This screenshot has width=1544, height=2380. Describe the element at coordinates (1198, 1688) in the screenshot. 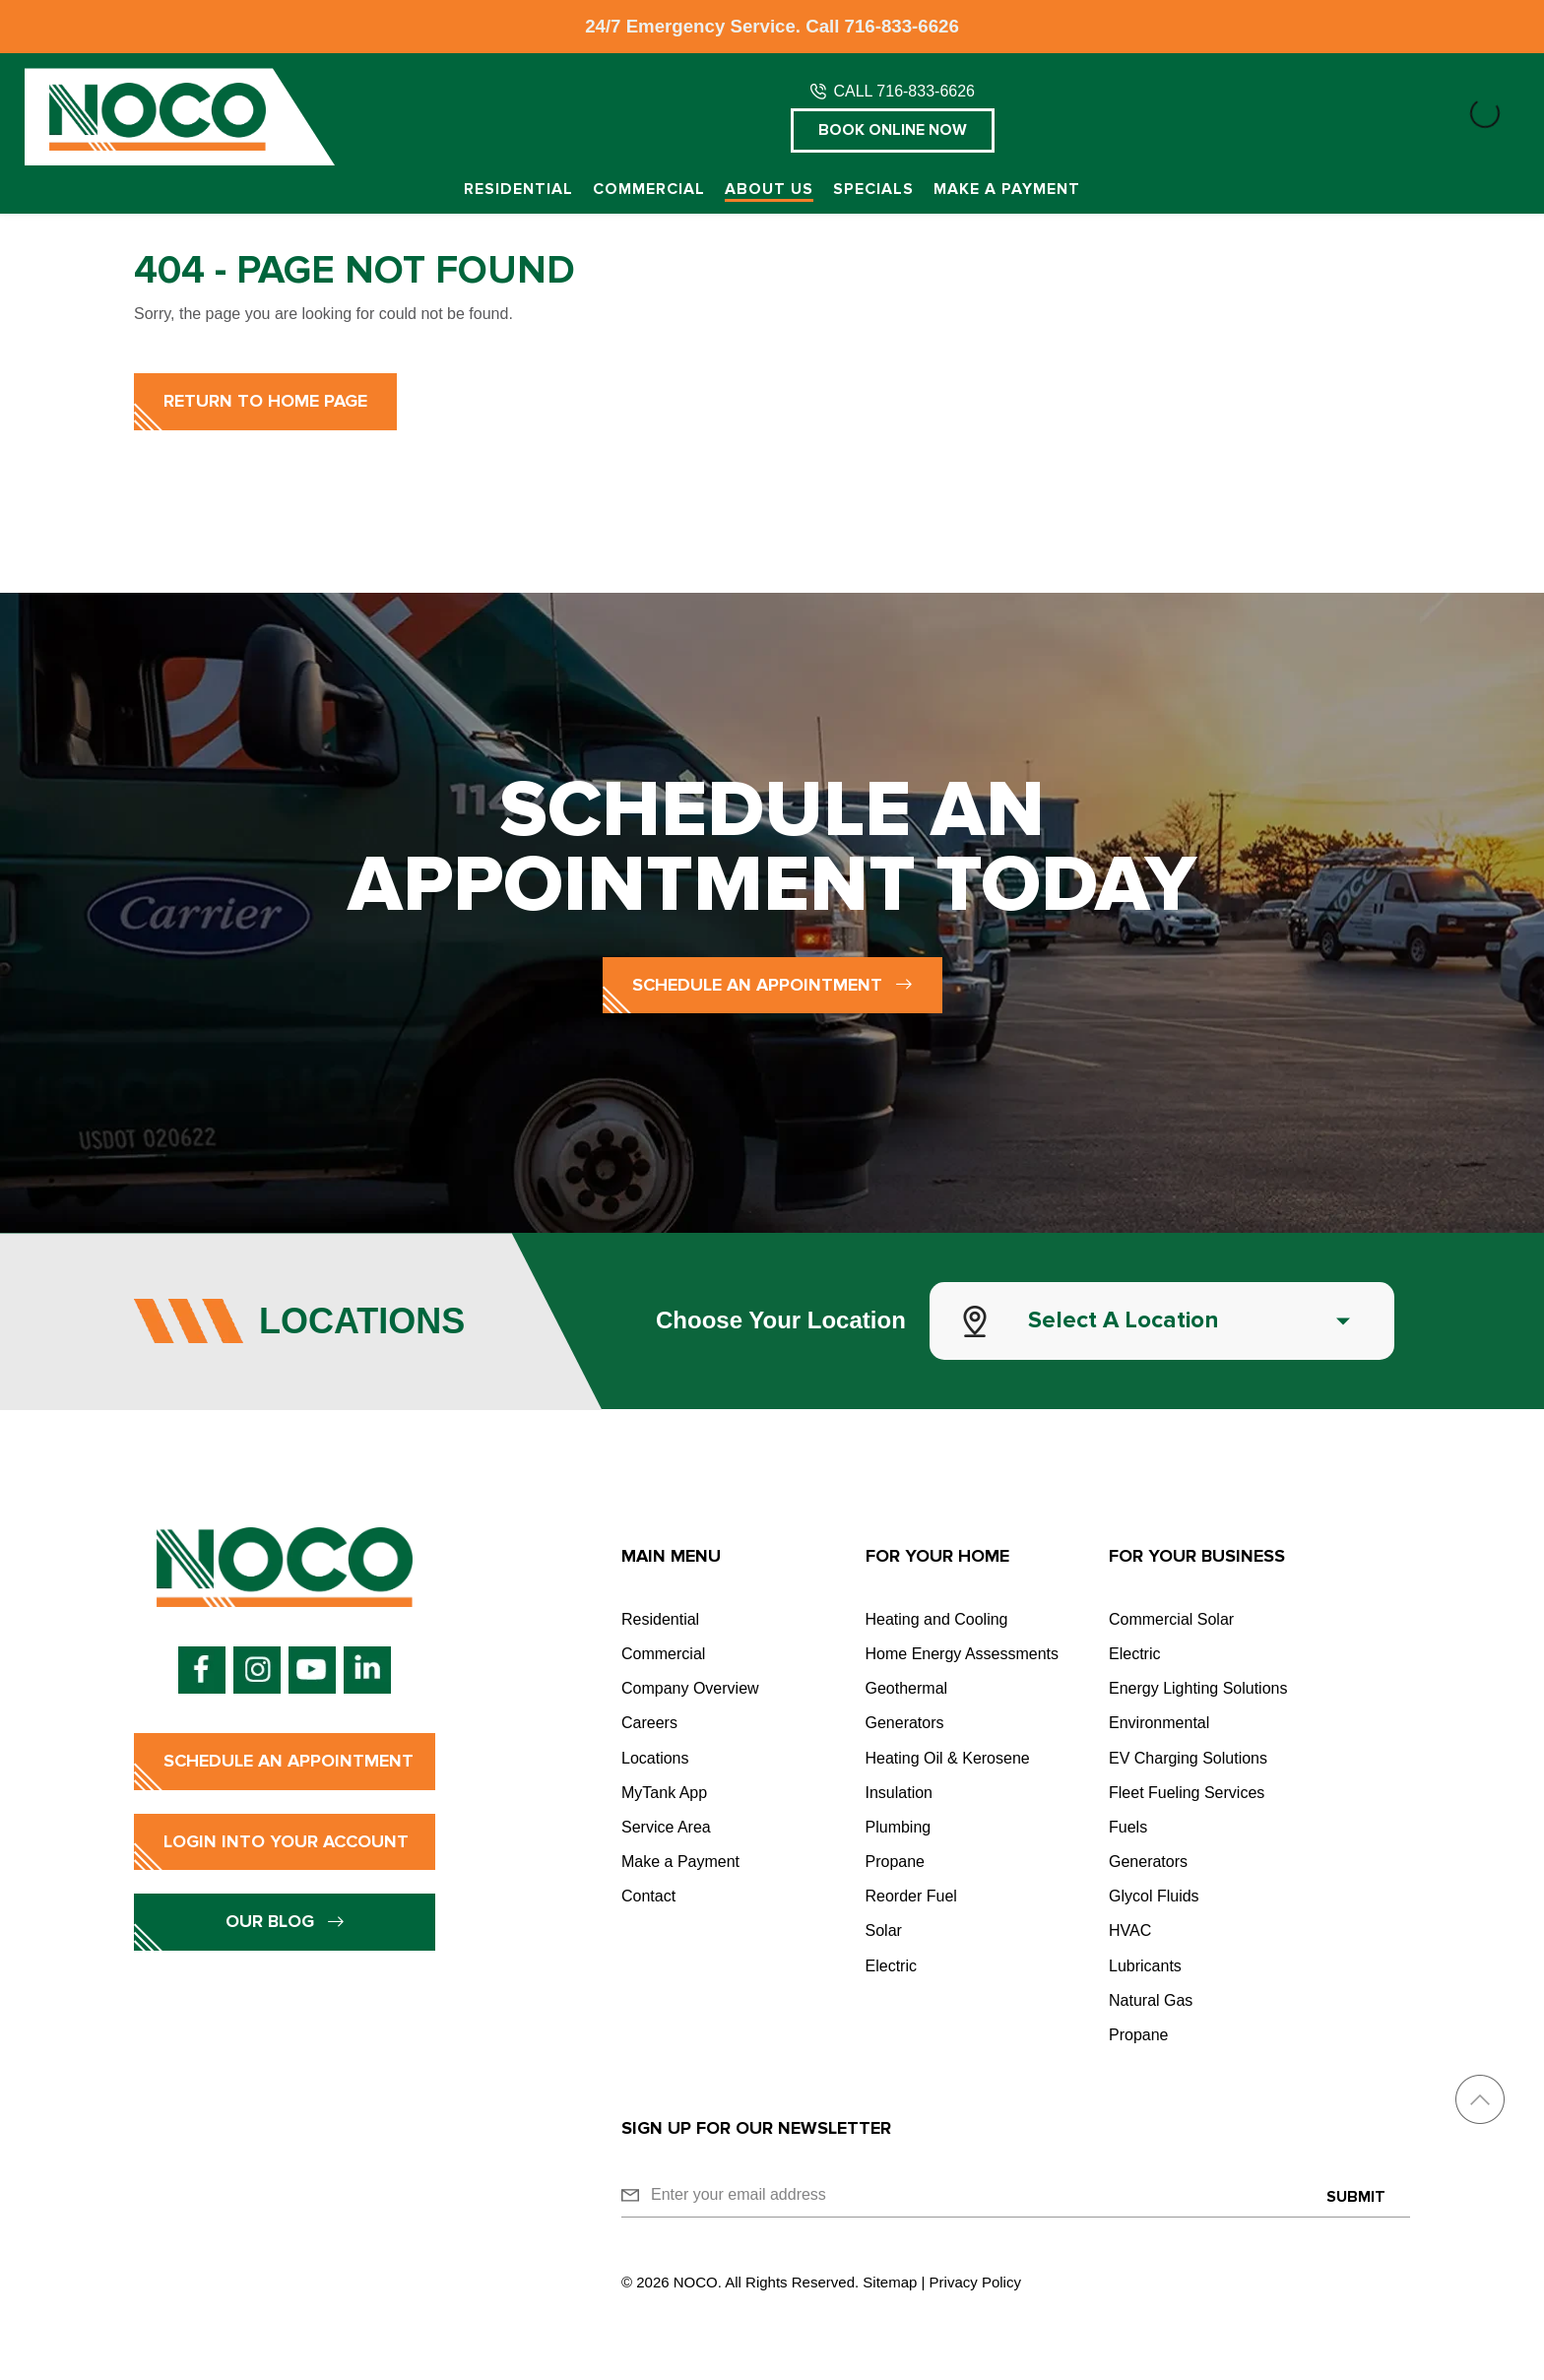

I see `Energy Lighting Solutions` at that location.